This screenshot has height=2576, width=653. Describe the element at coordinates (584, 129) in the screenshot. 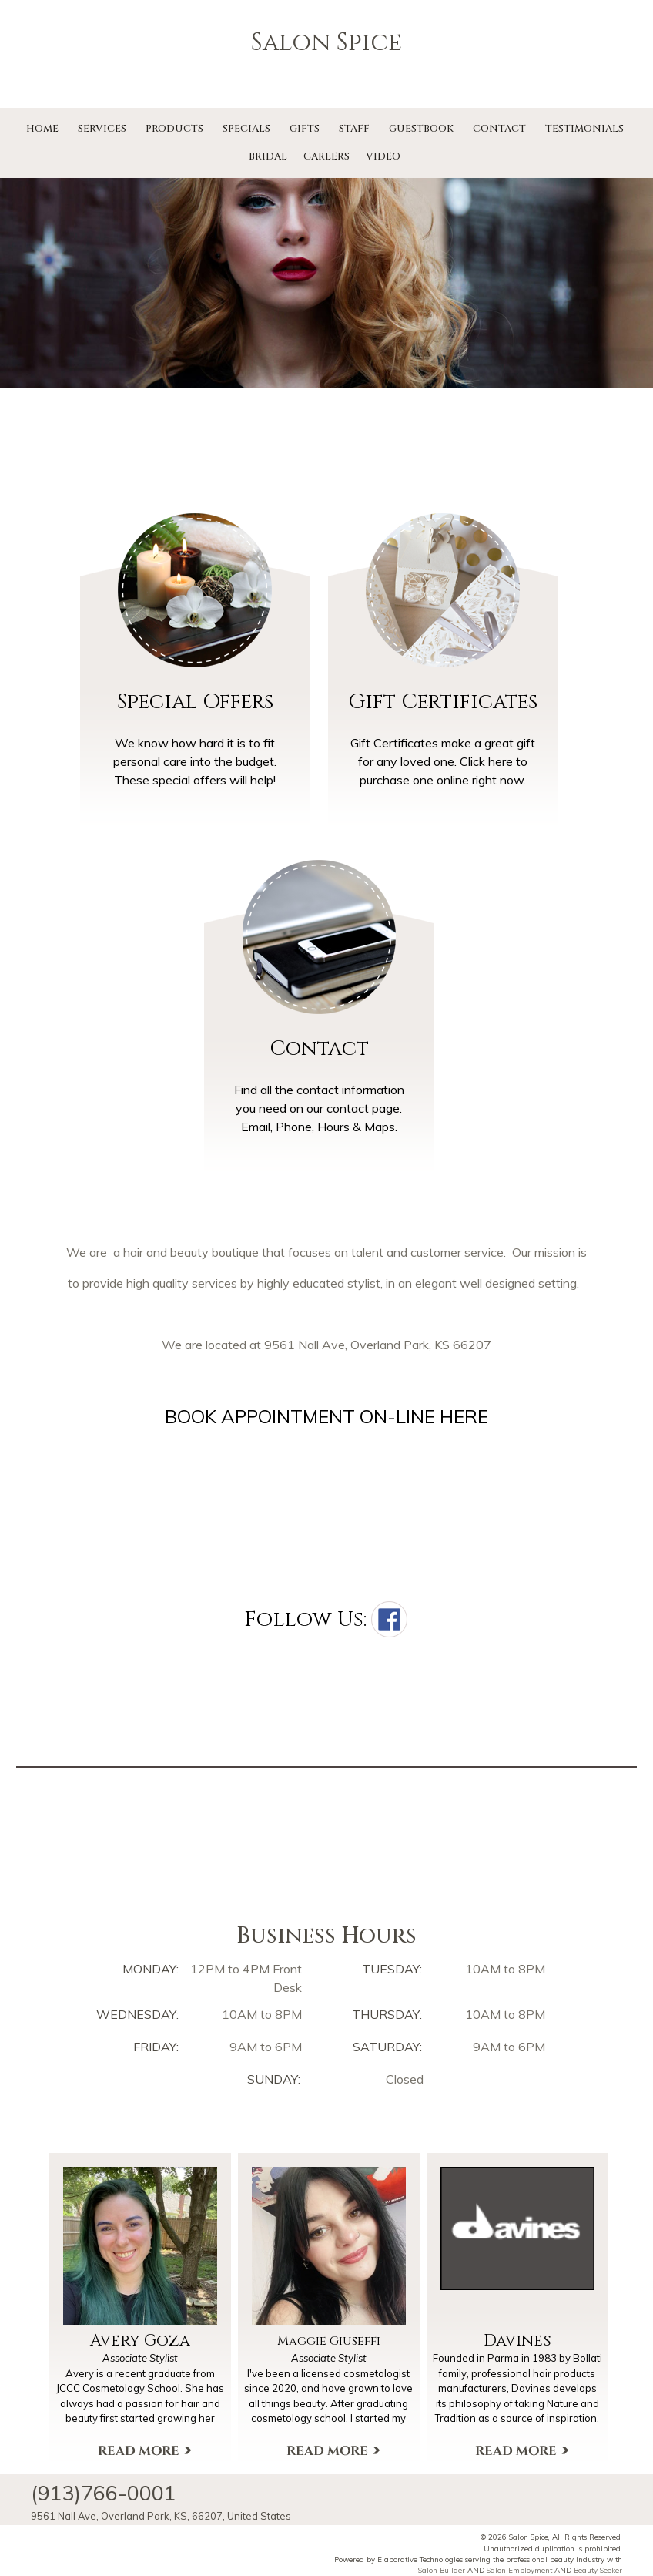

I see `Testimonials` at that location.